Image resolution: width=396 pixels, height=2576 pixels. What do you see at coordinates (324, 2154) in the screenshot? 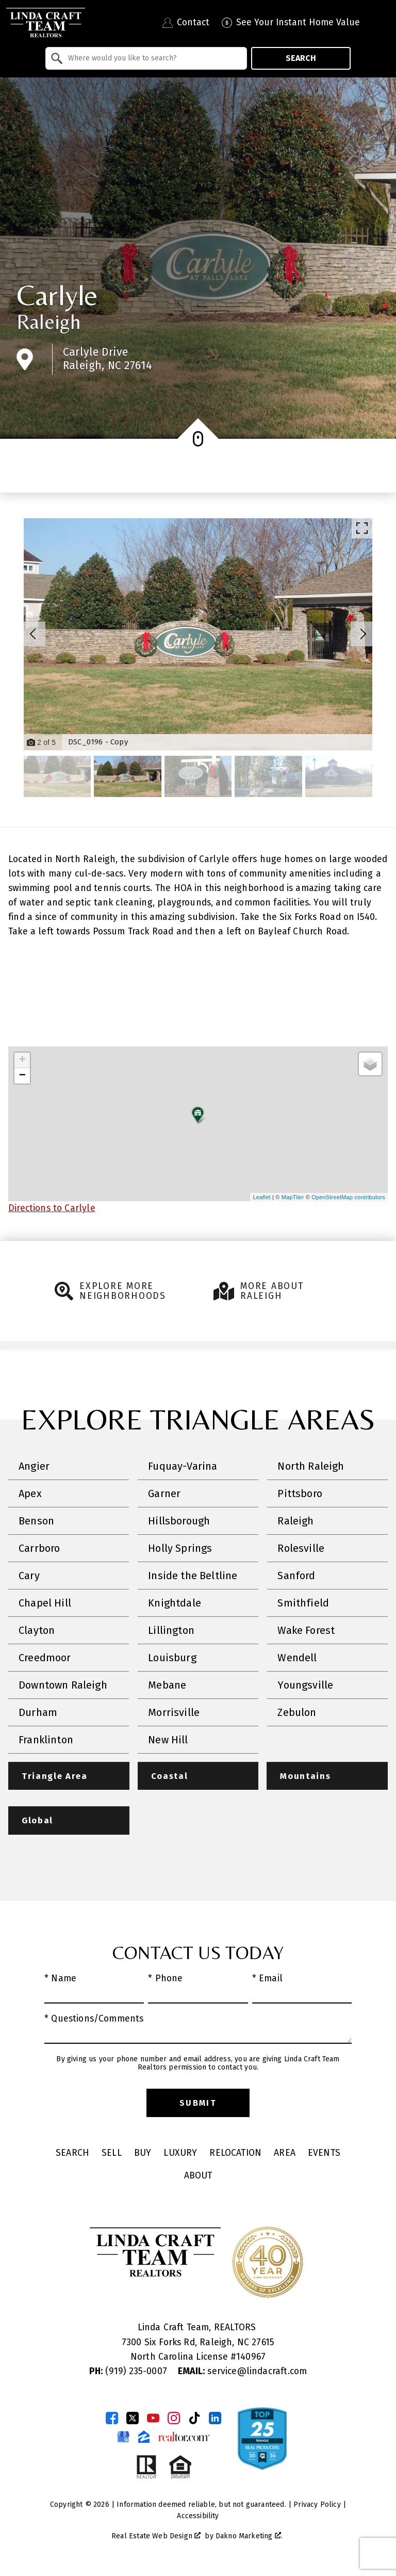
I see `Events` at bounding box center [324, 2154].